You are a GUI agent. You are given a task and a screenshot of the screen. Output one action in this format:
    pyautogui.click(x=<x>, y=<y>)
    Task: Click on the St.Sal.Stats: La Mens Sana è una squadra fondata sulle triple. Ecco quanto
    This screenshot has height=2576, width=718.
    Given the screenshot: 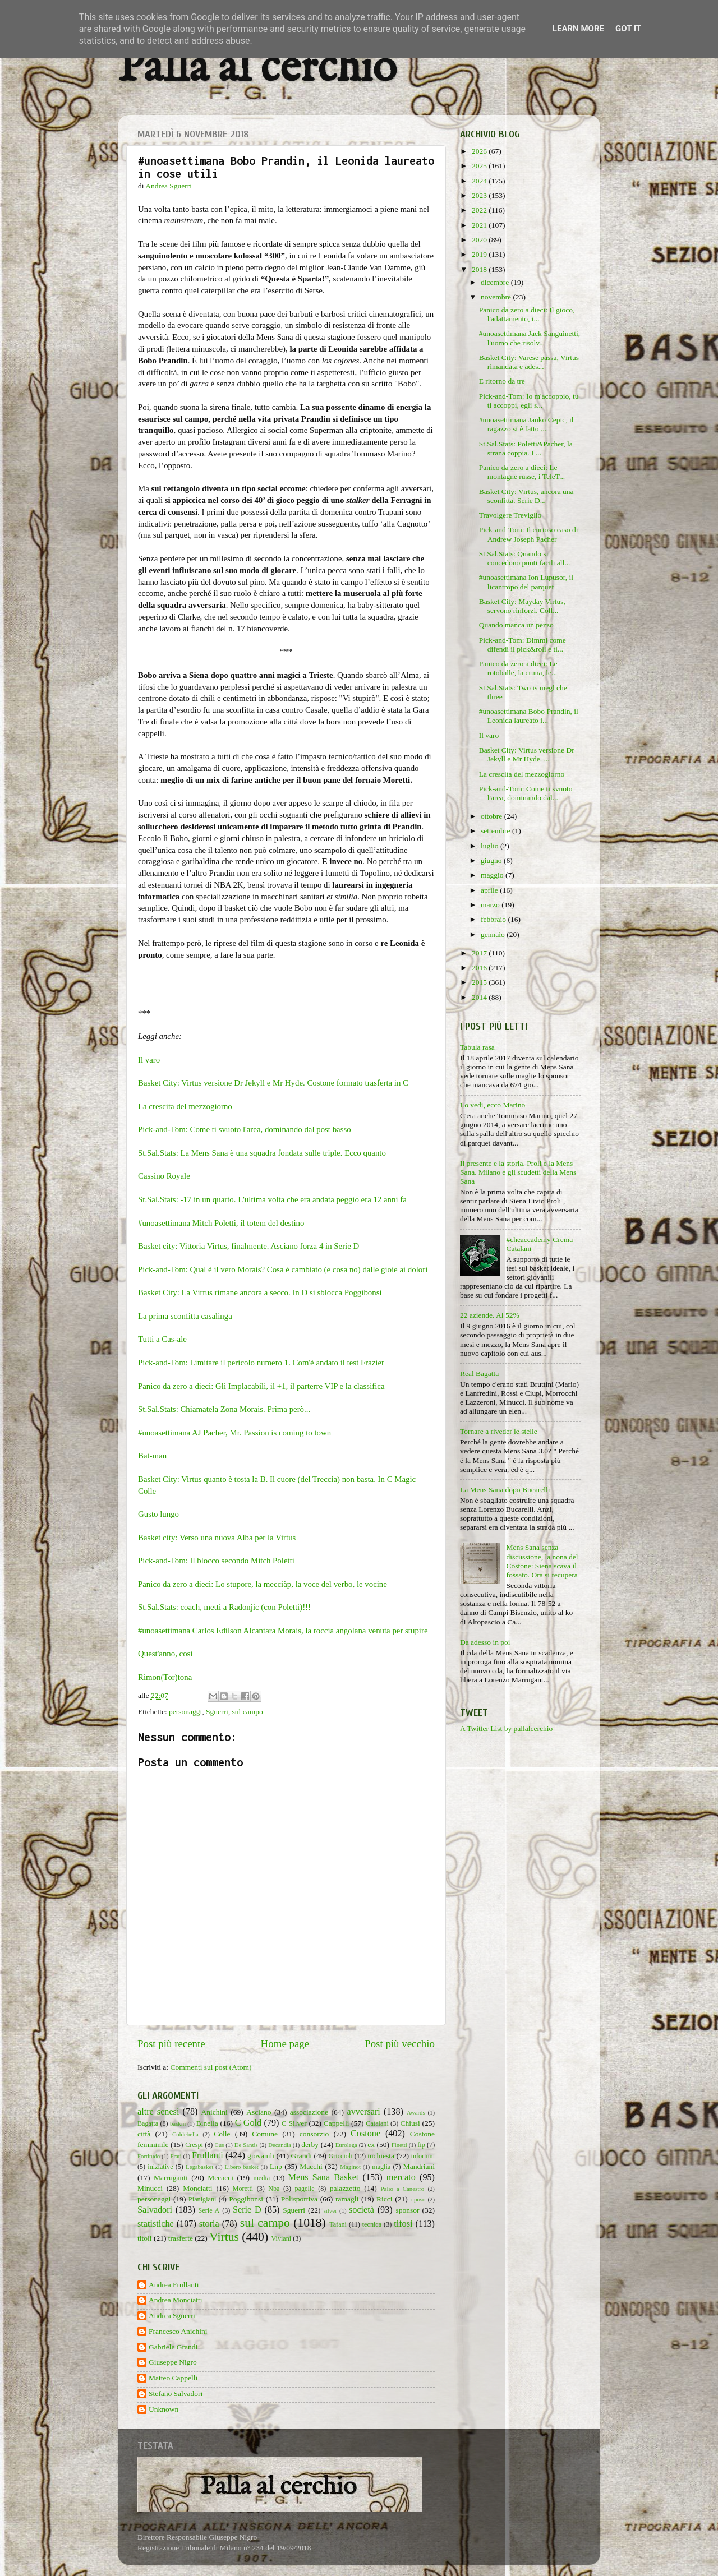 What is the action you would take?
    pyautogui.click(x=262, y=1152)
    